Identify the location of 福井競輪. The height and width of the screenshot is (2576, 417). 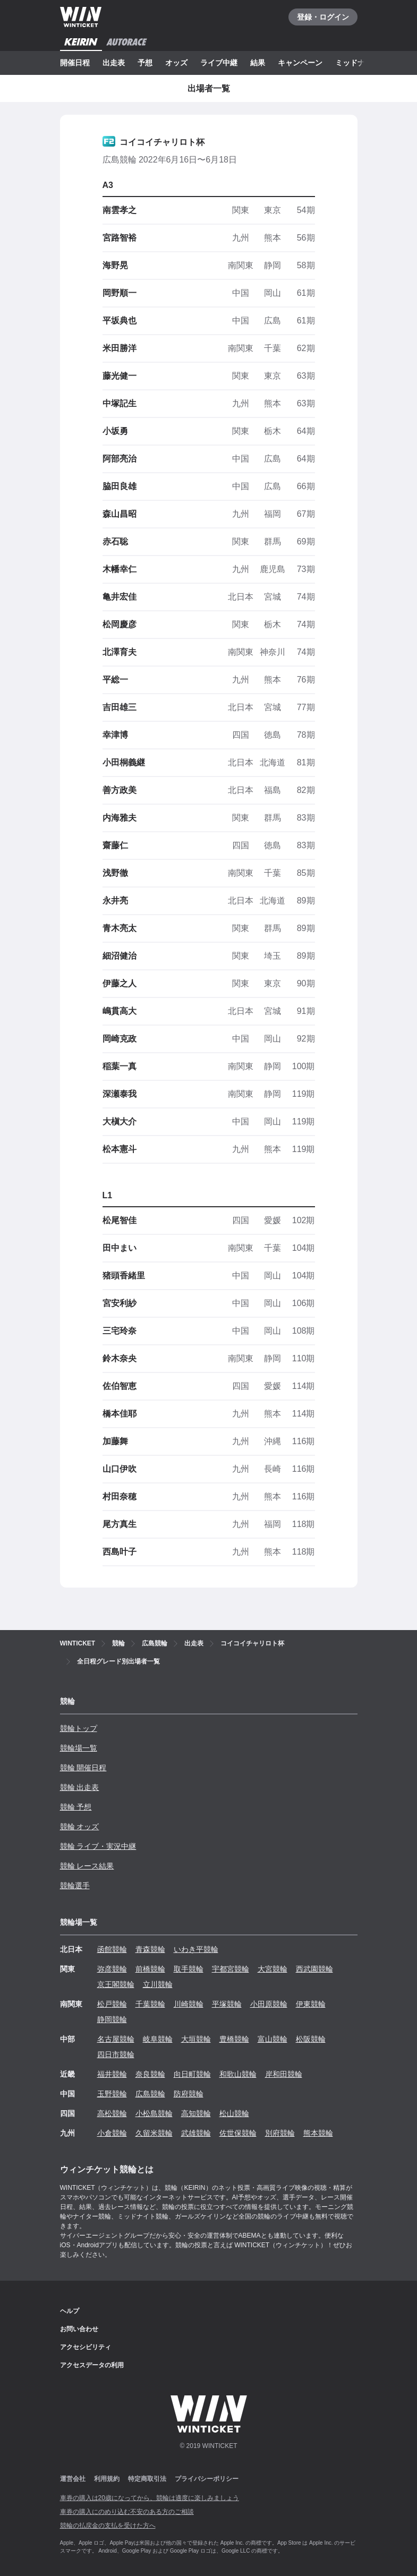
(112, 2074).